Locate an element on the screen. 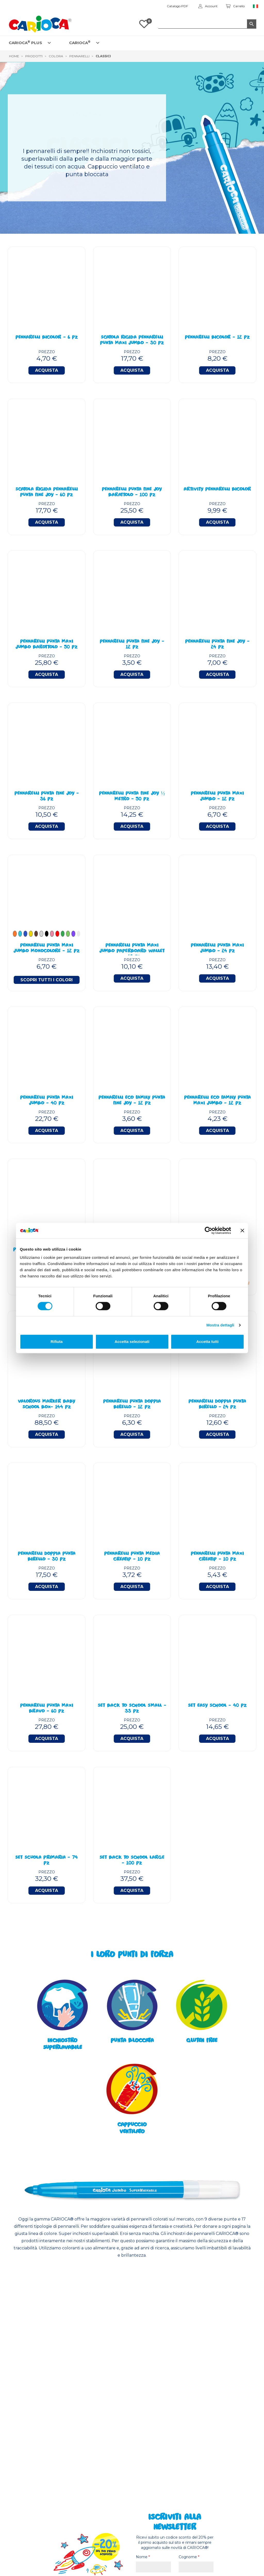 This screenshot has width=264, height=2576. Pennarelli Punta Doppia Birello - 12 Pz is located at coordinates (132, 1404).